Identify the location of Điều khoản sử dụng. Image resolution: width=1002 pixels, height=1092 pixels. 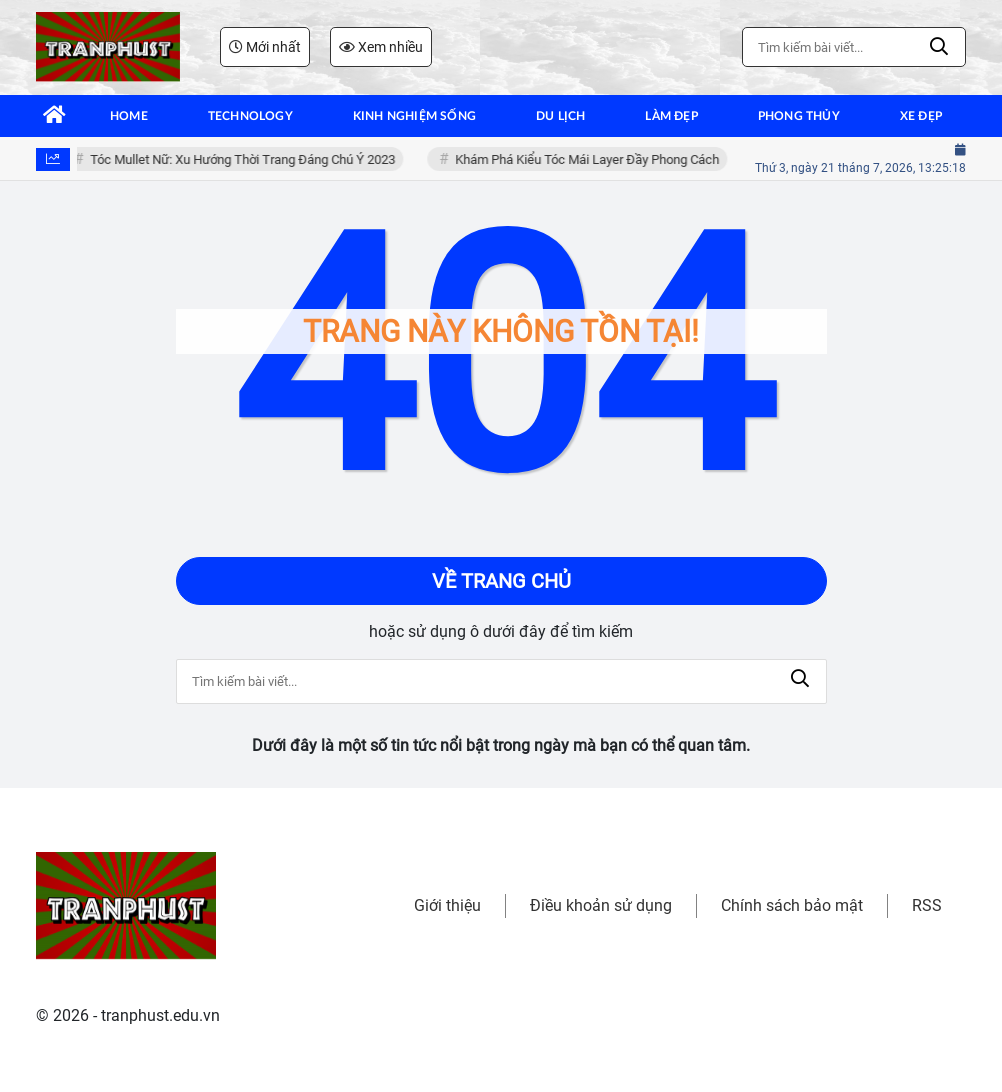
(601, 905).